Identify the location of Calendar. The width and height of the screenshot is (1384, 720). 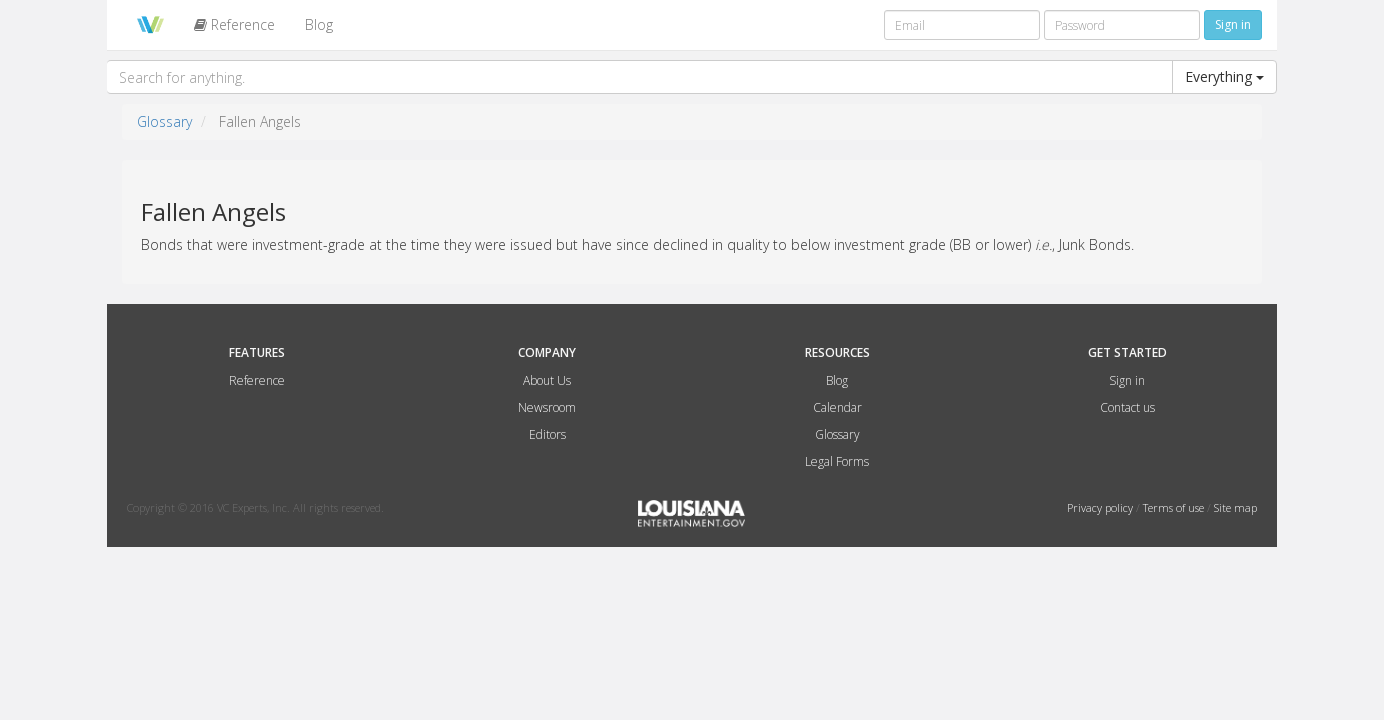
(837, 407).